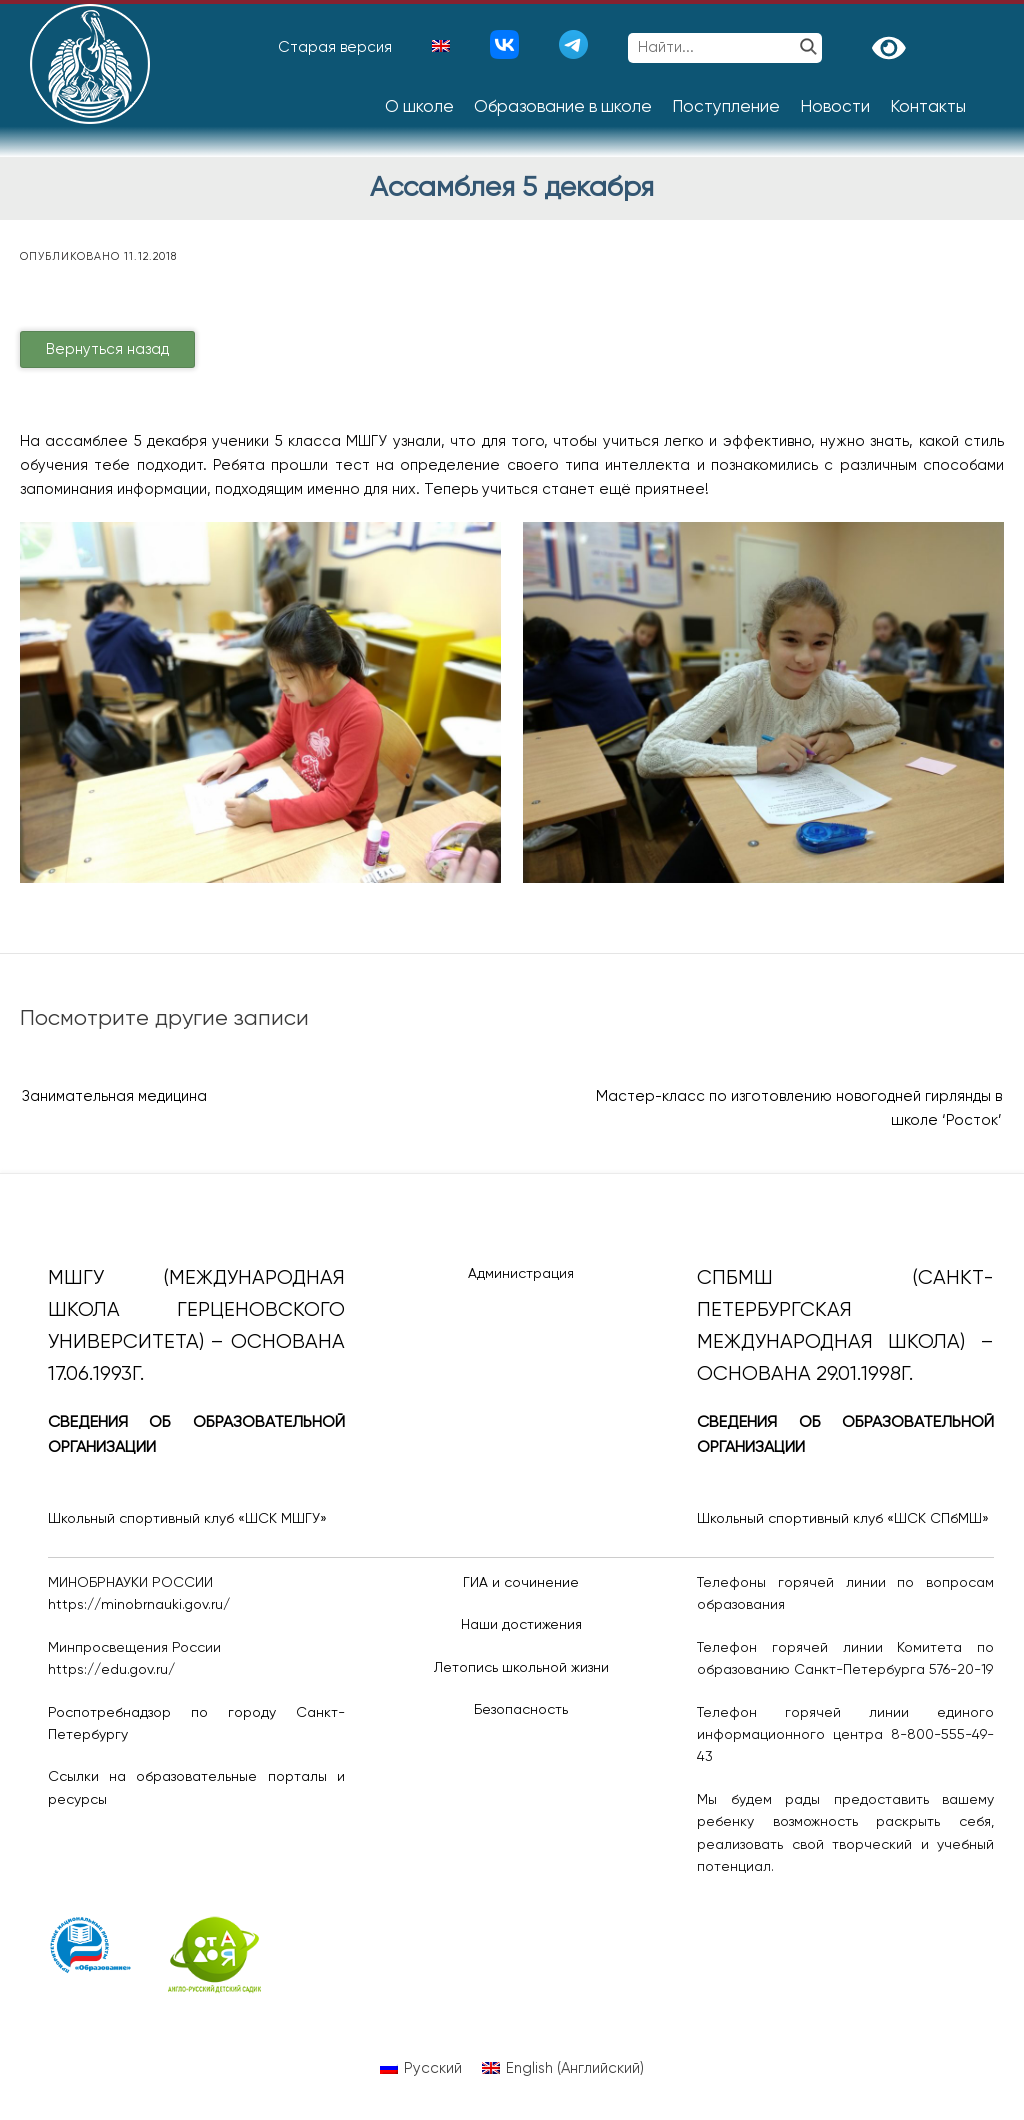 The height and width of the screenshot is (2120, 1024). What do you see at coordinates (928, 107) in the screenshot?
I see `Контакты` at bounding box center [928, 107].